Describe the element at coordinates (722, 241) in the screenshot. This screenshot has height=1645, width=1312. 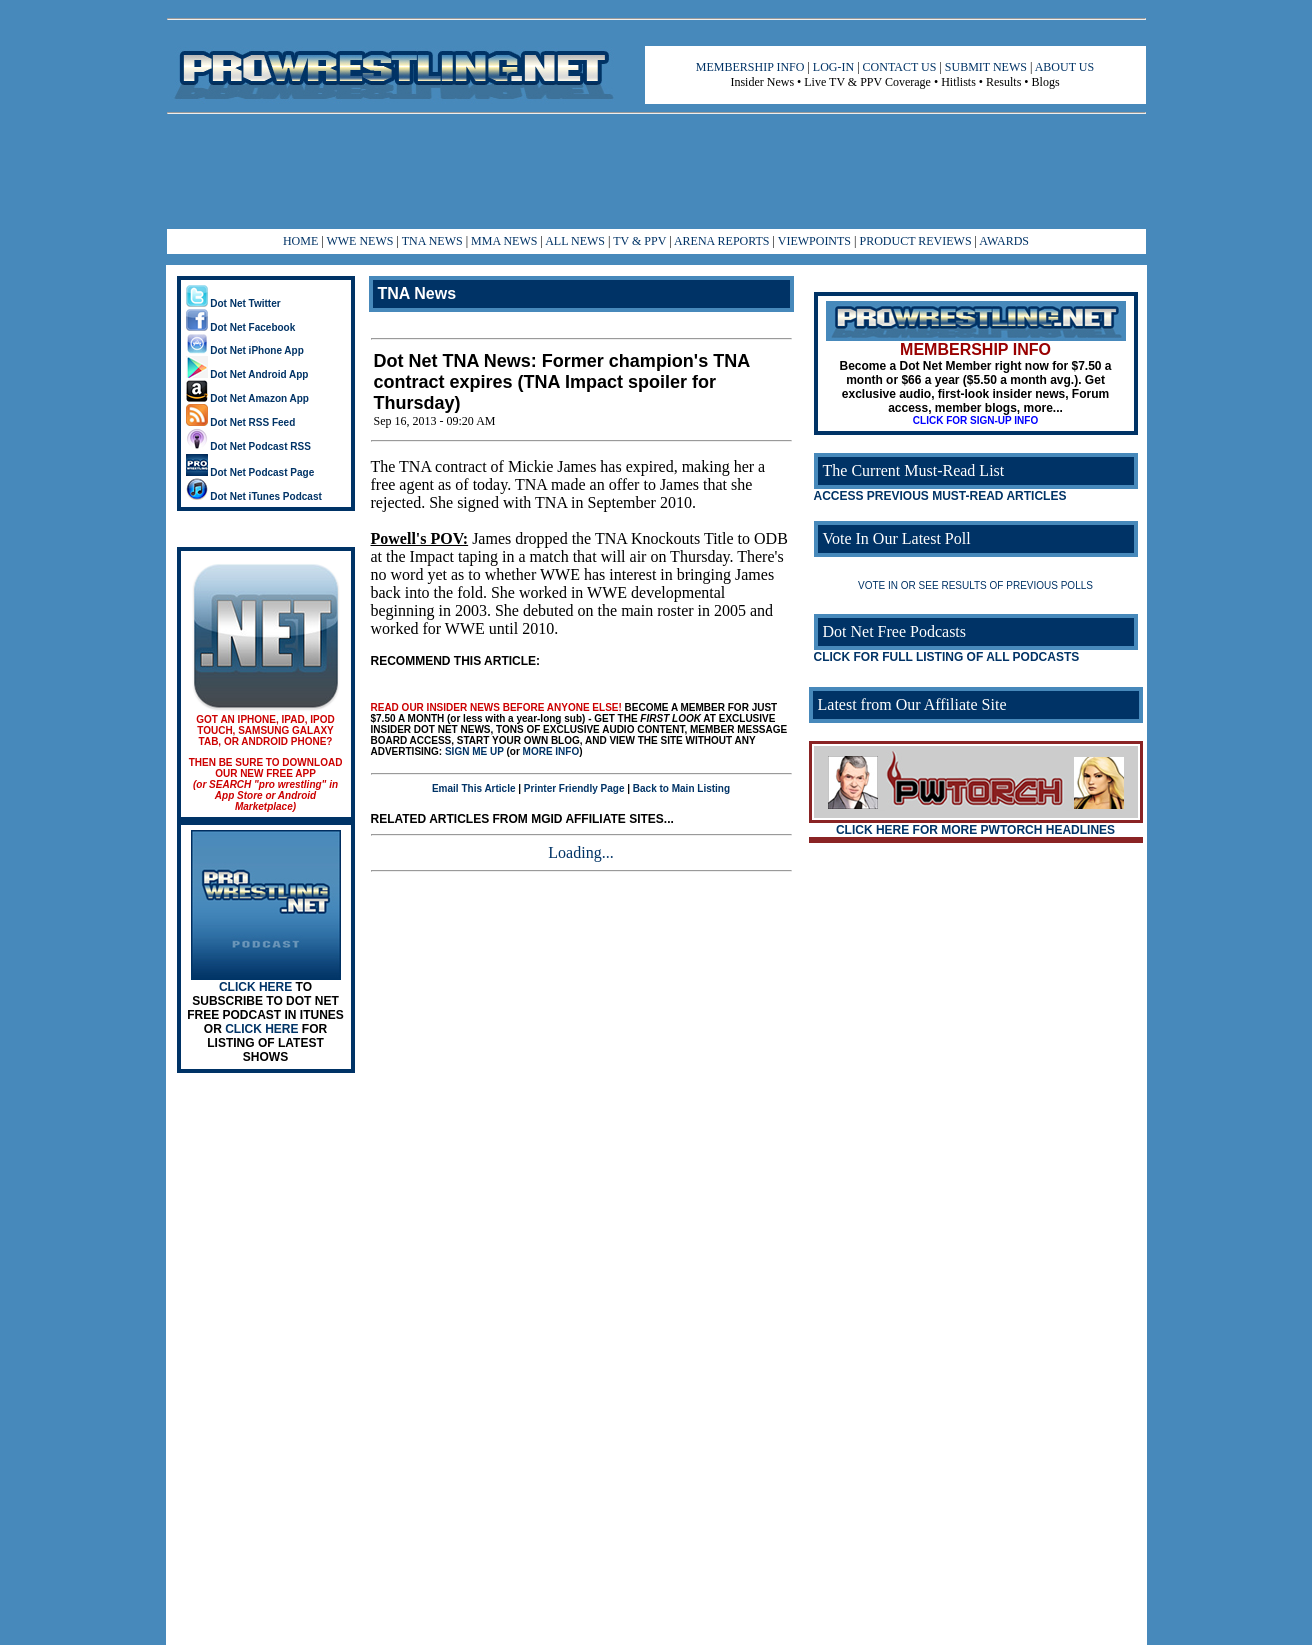
I see `ARENA REPORTS` at that location.